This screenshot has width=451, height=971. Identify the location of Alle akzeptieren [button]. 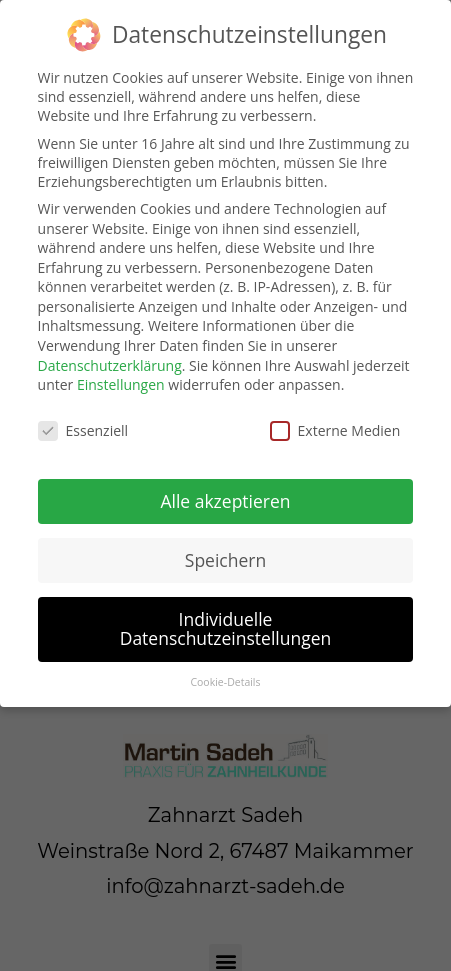
(225, 500).